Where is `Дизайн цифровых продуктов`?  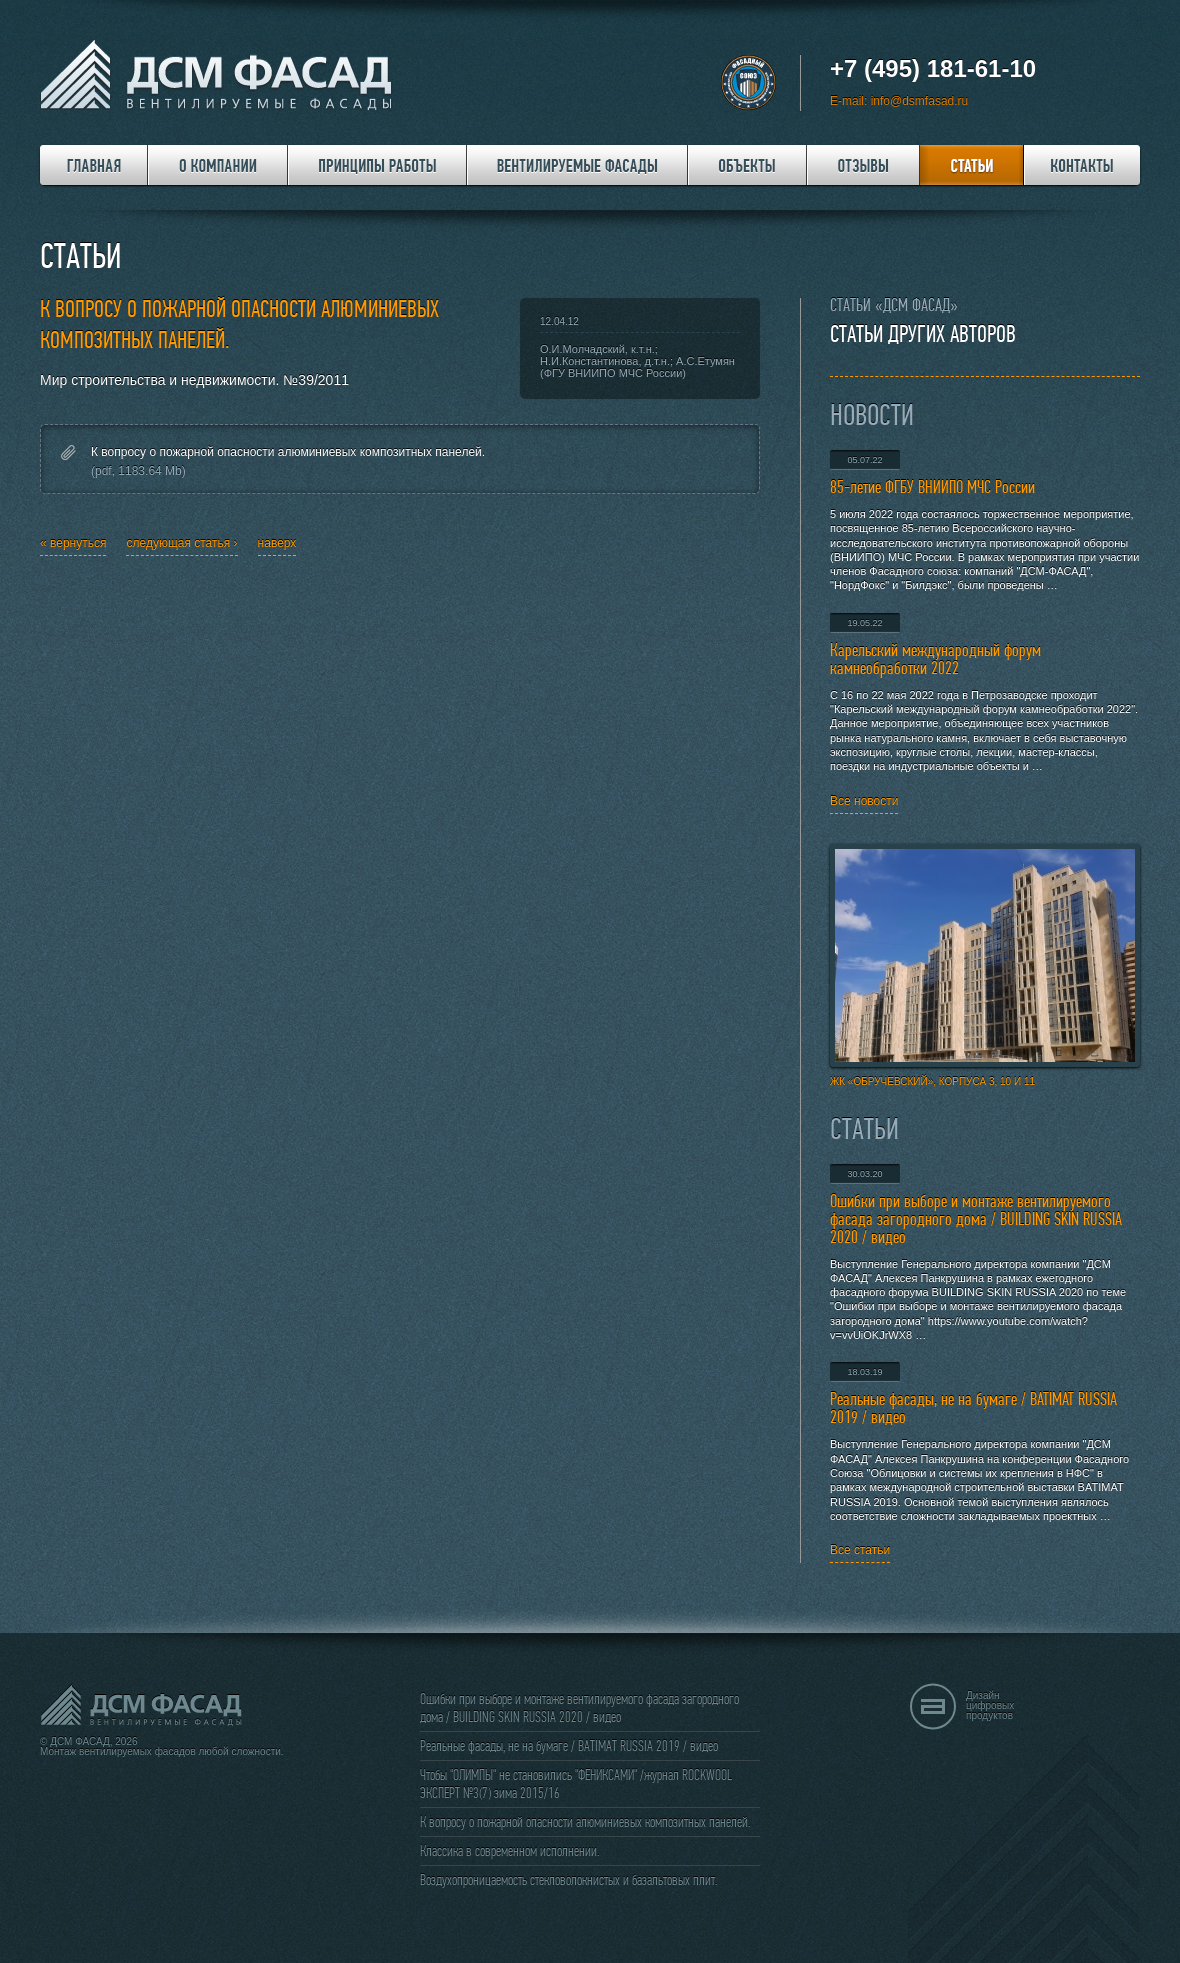 Дизайн цифровых продуктов is located at coordinates (990, 1705).